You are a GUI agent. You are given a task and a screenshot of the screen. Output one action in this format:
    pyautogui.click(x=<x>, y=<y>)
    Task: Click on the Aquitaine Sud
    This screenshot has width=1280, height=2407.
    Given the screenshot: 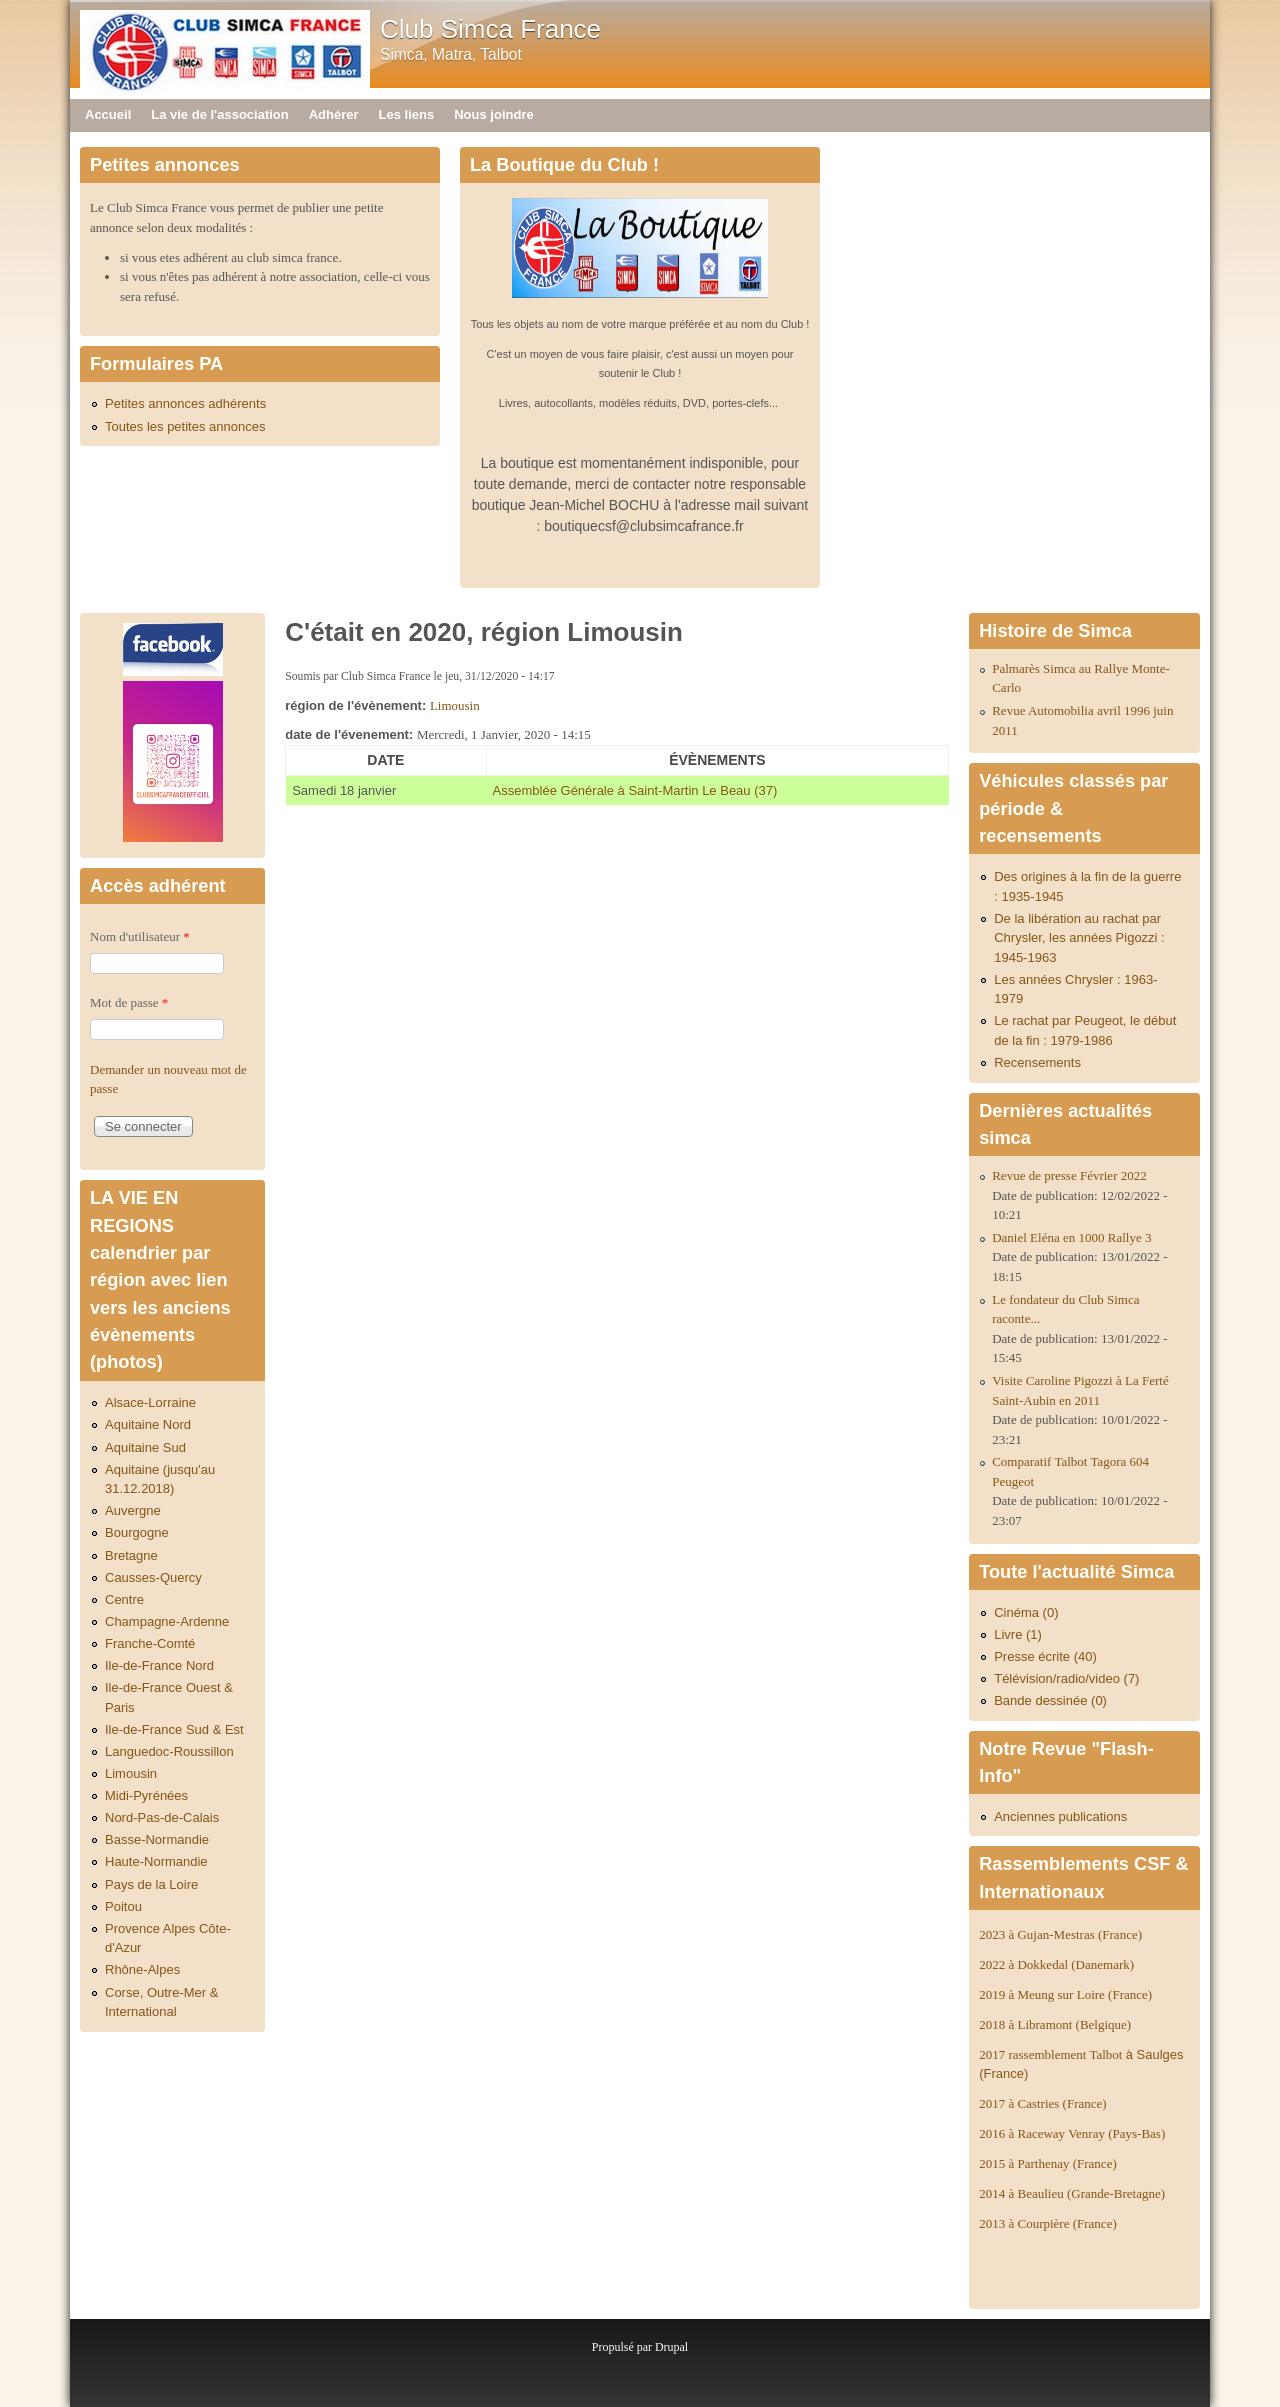 What is the action you would take?
    pyautogui.click(x=145, y=1447)
    